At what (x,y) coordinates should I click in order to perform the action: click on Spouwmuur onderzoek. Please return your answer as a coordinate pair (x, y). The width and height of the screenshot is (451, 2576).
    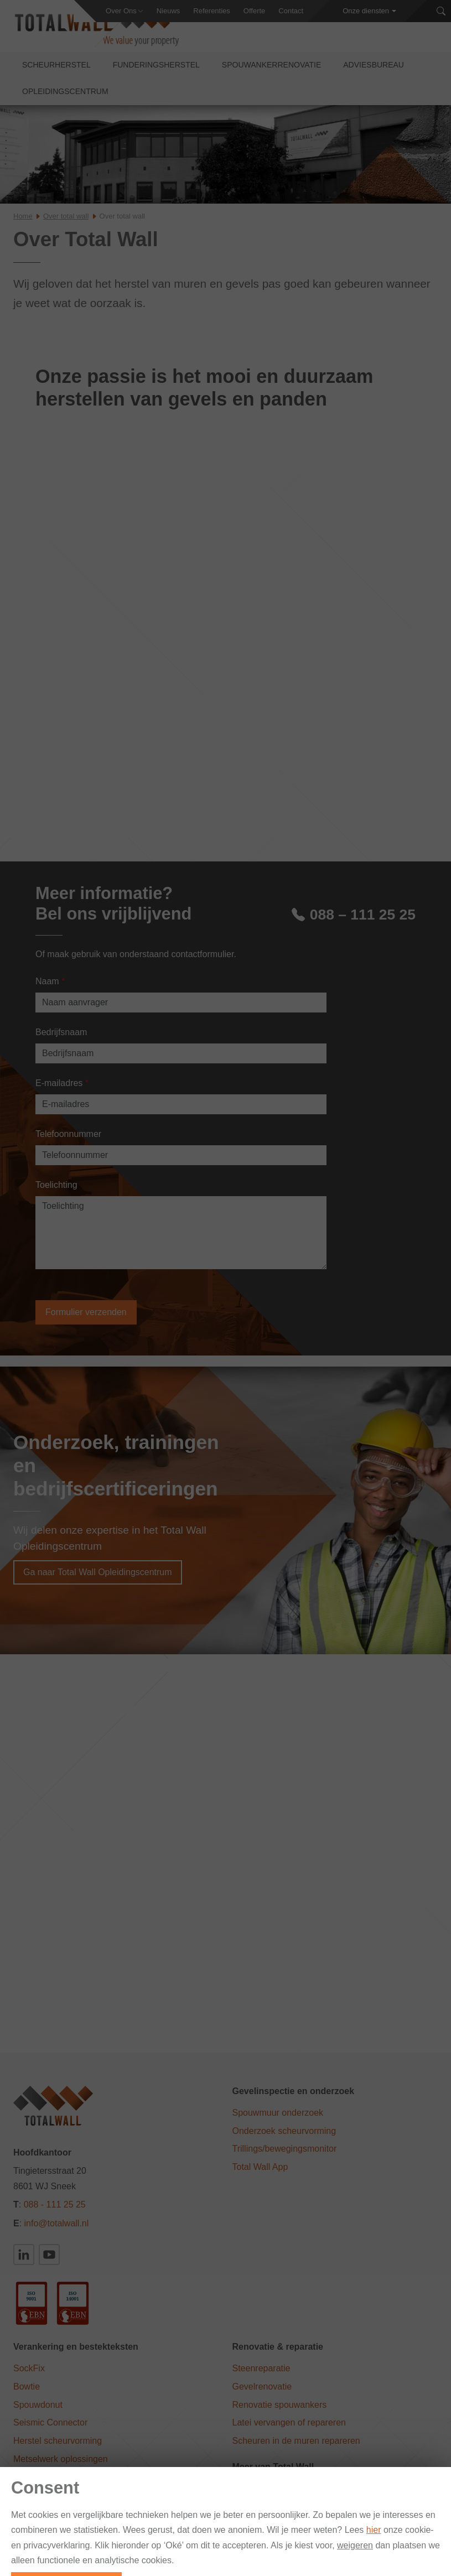
    Looking at the image, I should click on (278, 2120).